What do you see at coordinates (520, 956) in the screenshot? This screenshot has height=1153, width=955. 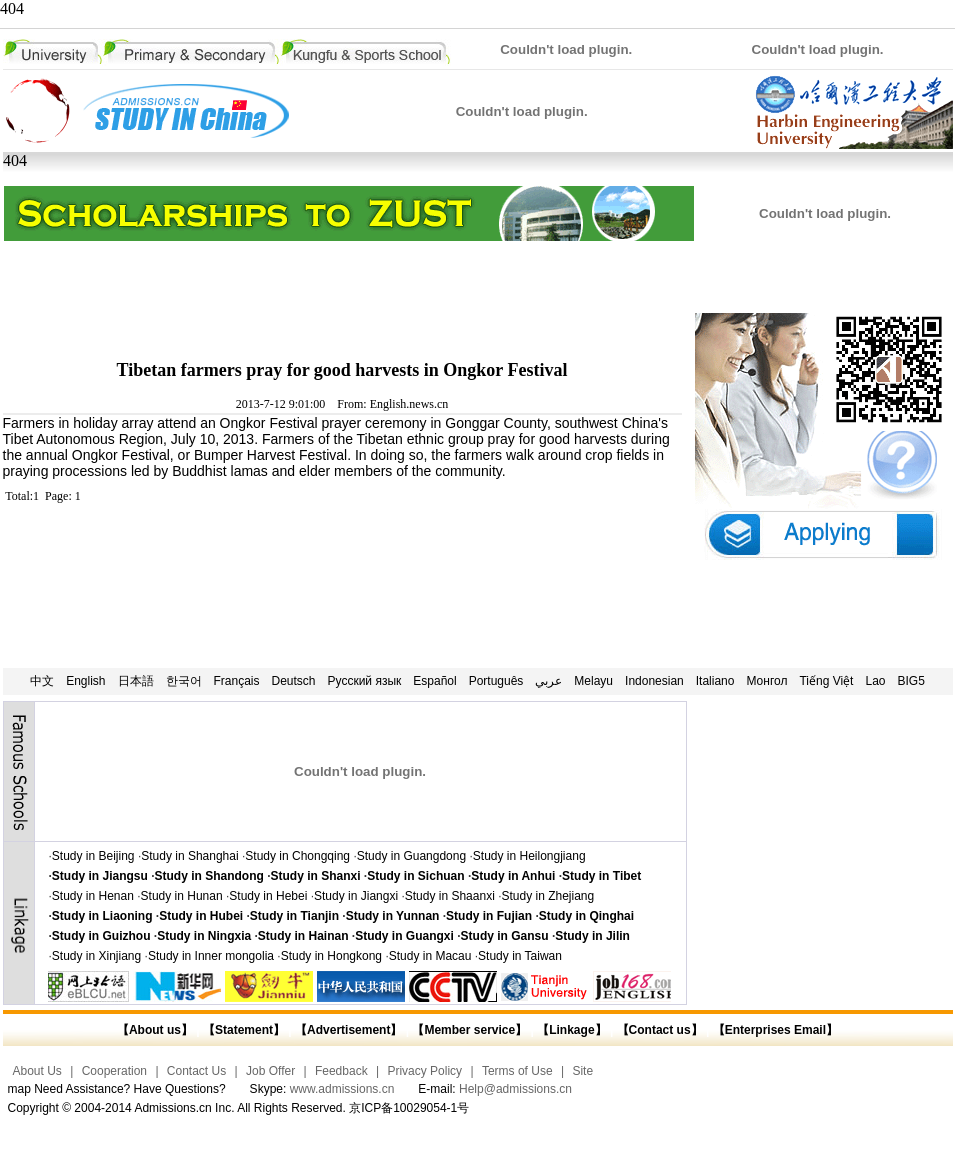 I see `Study in Taiwan` at bounding box center [520, 956].